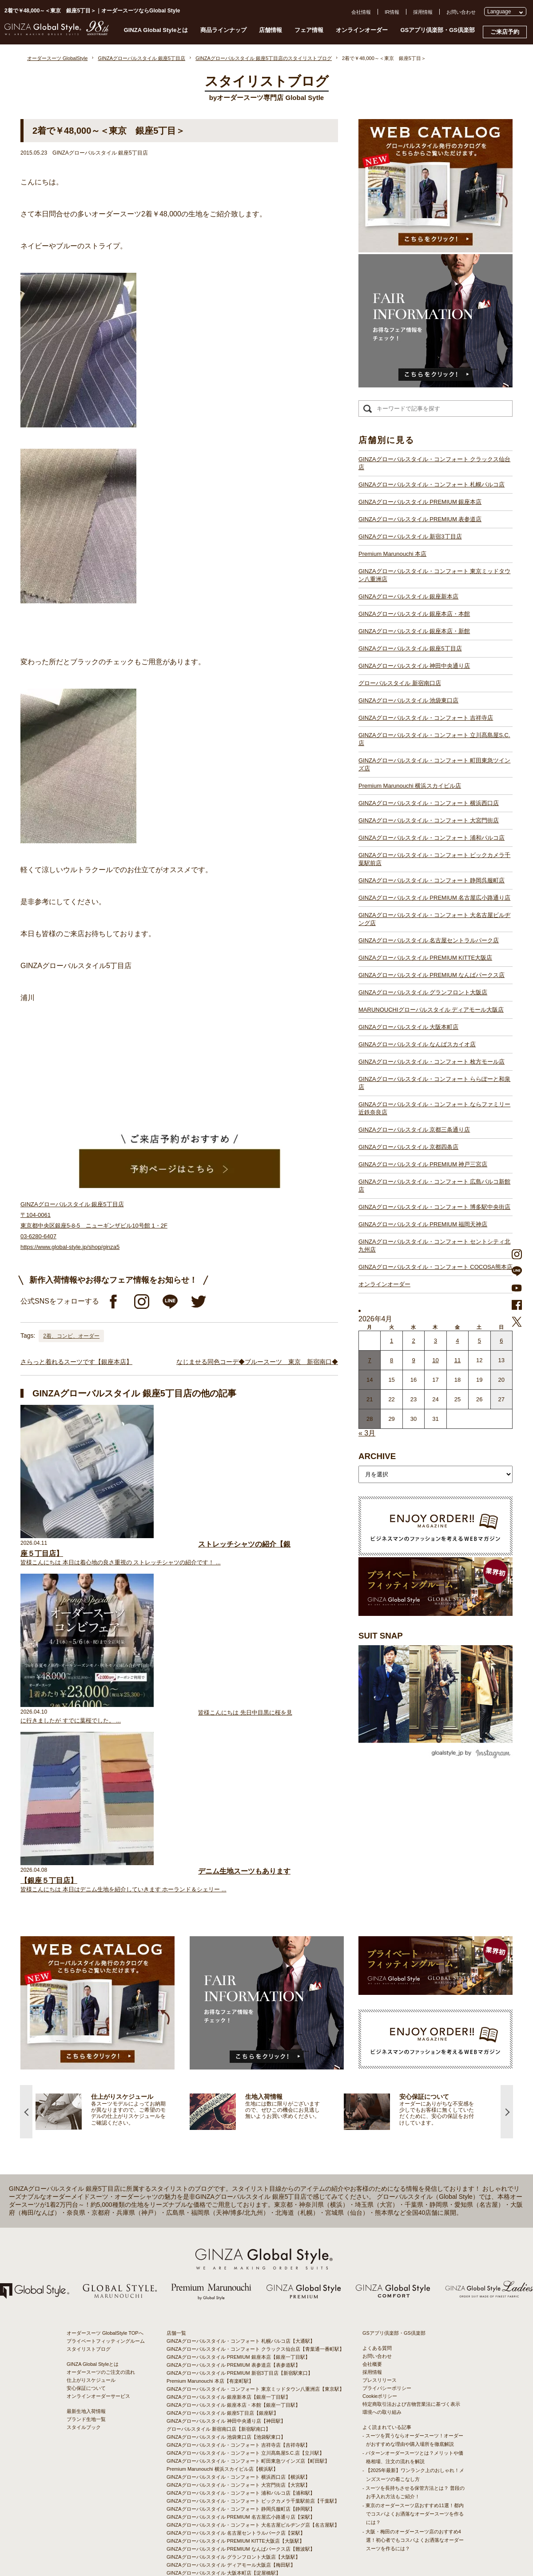  Describe the element at coordinates (507, 1965) in the screenshot. I see `Next [button]` at that location.